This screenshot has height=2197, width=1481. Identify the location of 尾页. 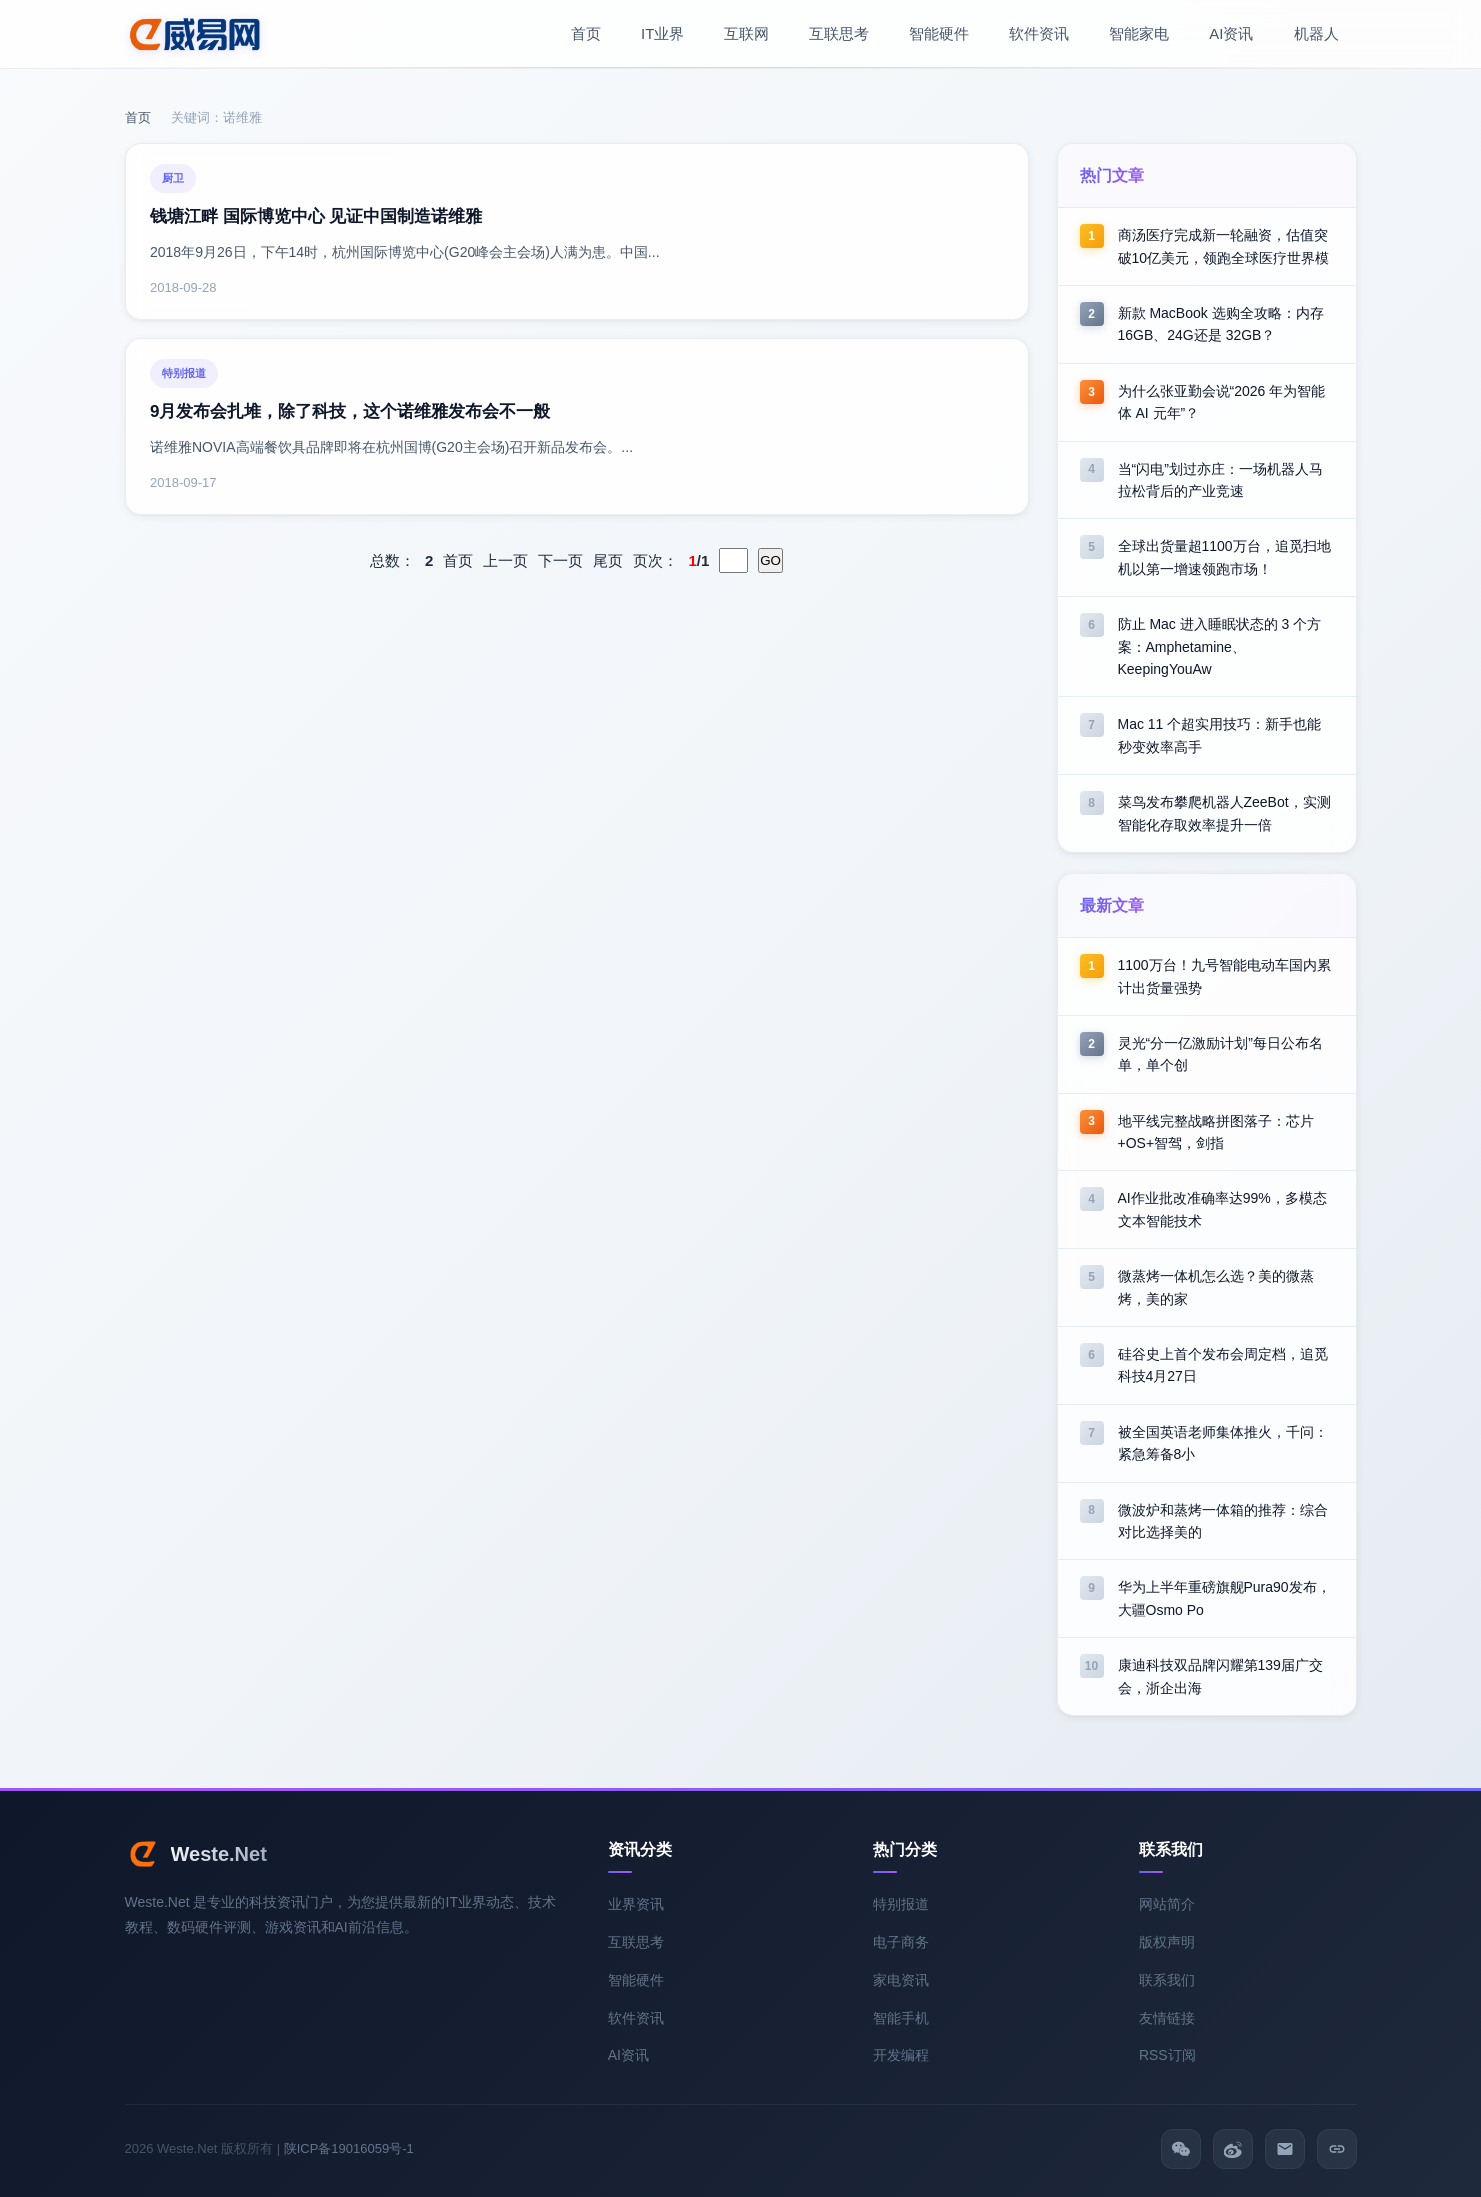
(608, 560).